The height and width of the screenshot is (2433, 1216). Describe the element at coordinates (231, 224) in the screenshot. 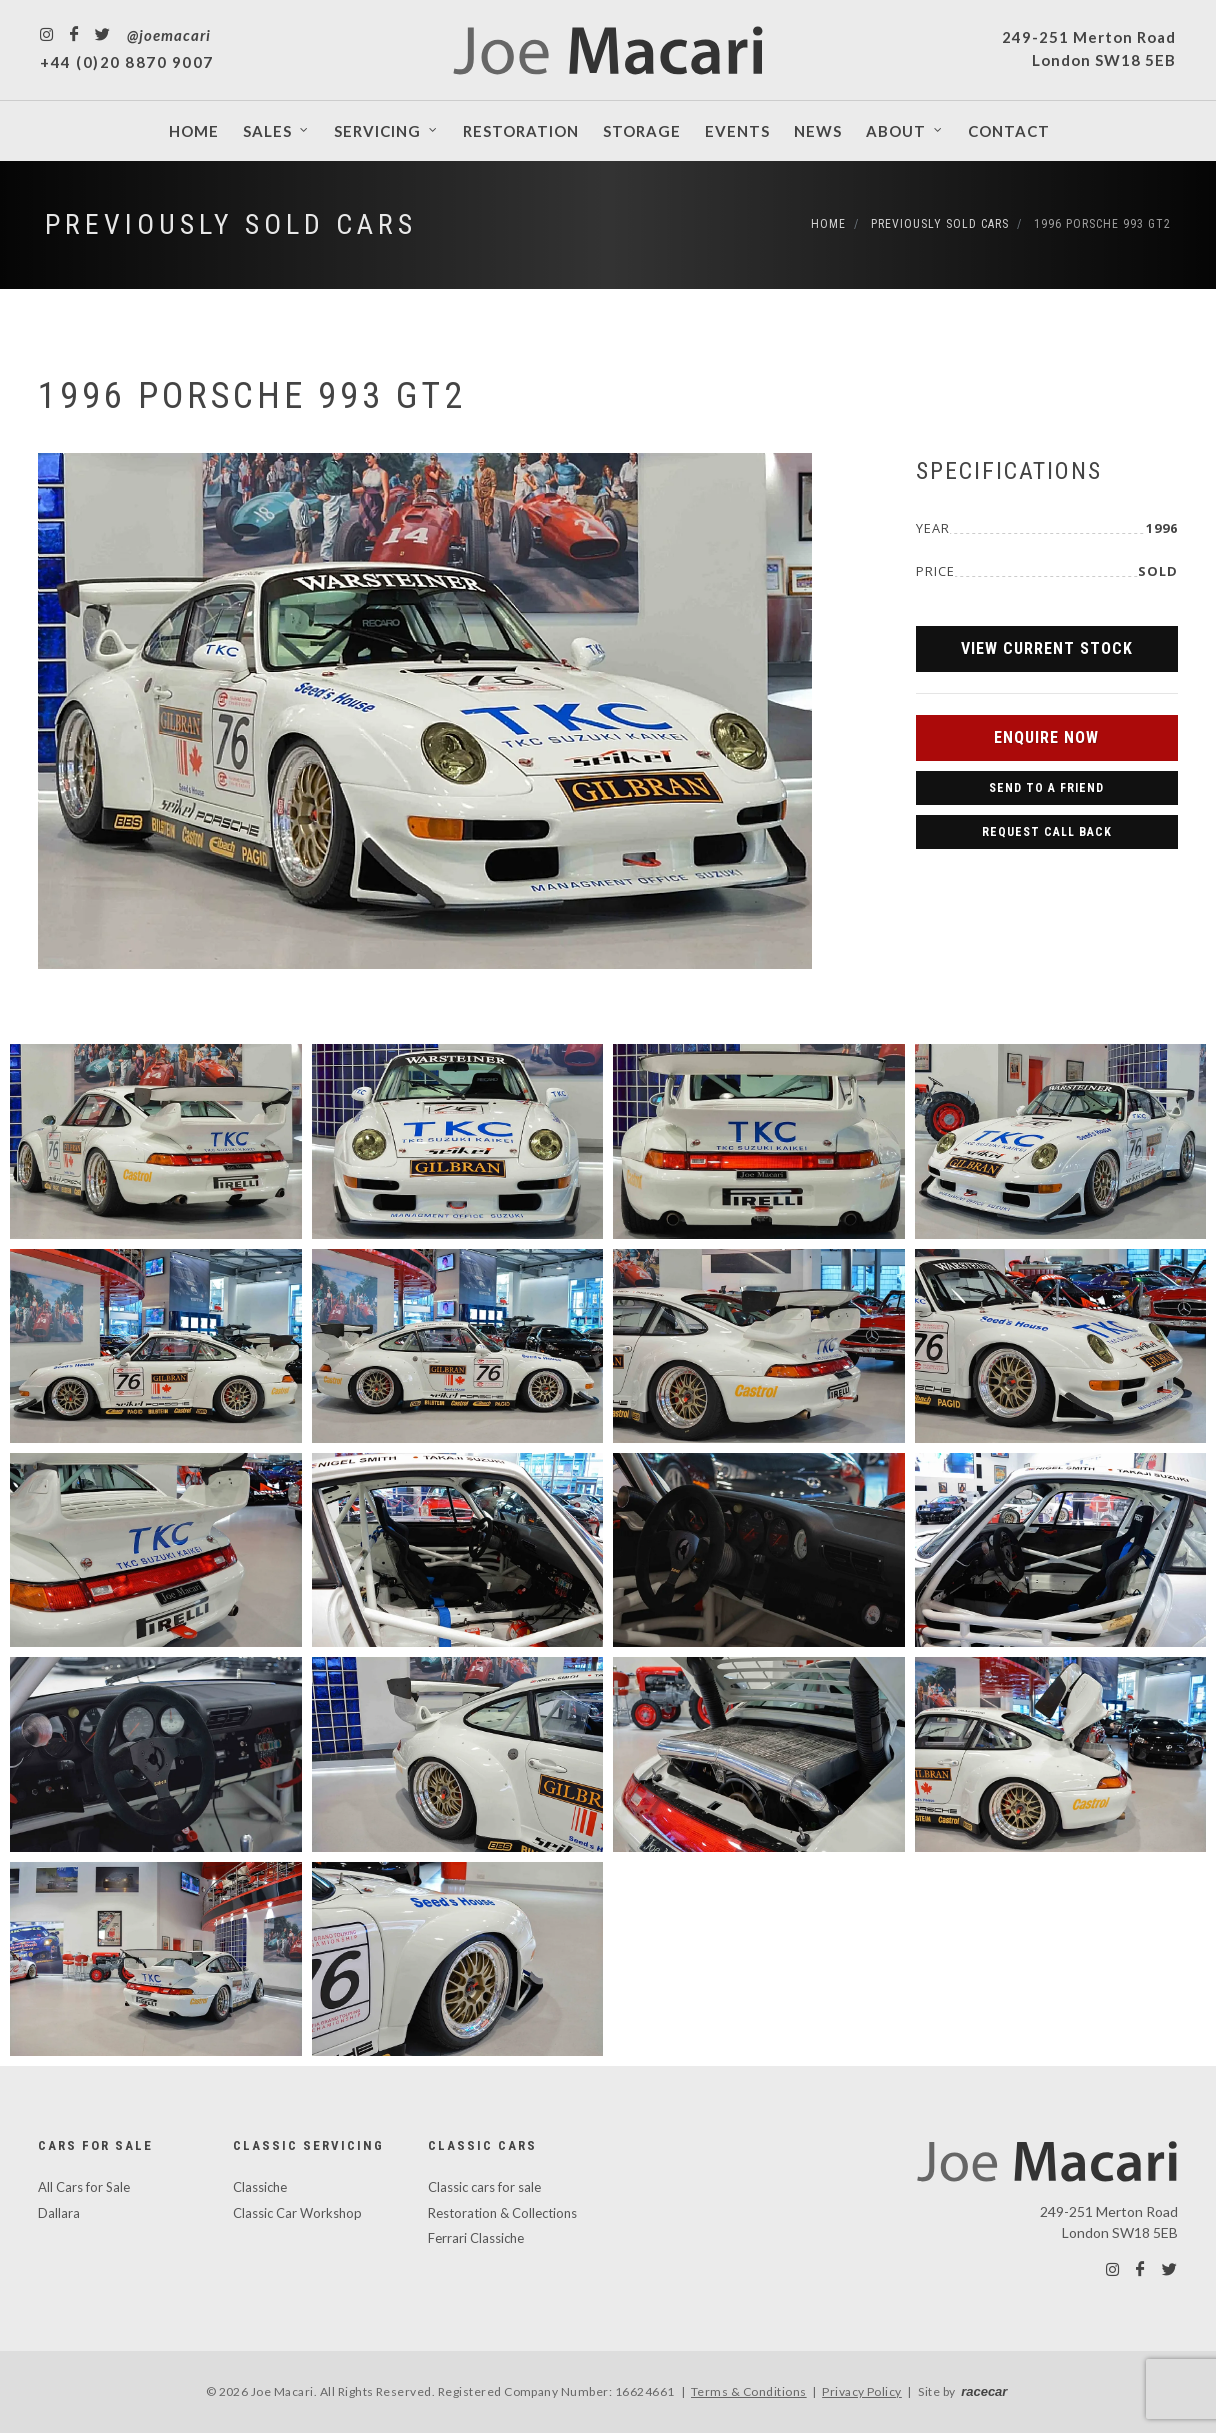

I see `Previously Sold Cars` at that location.